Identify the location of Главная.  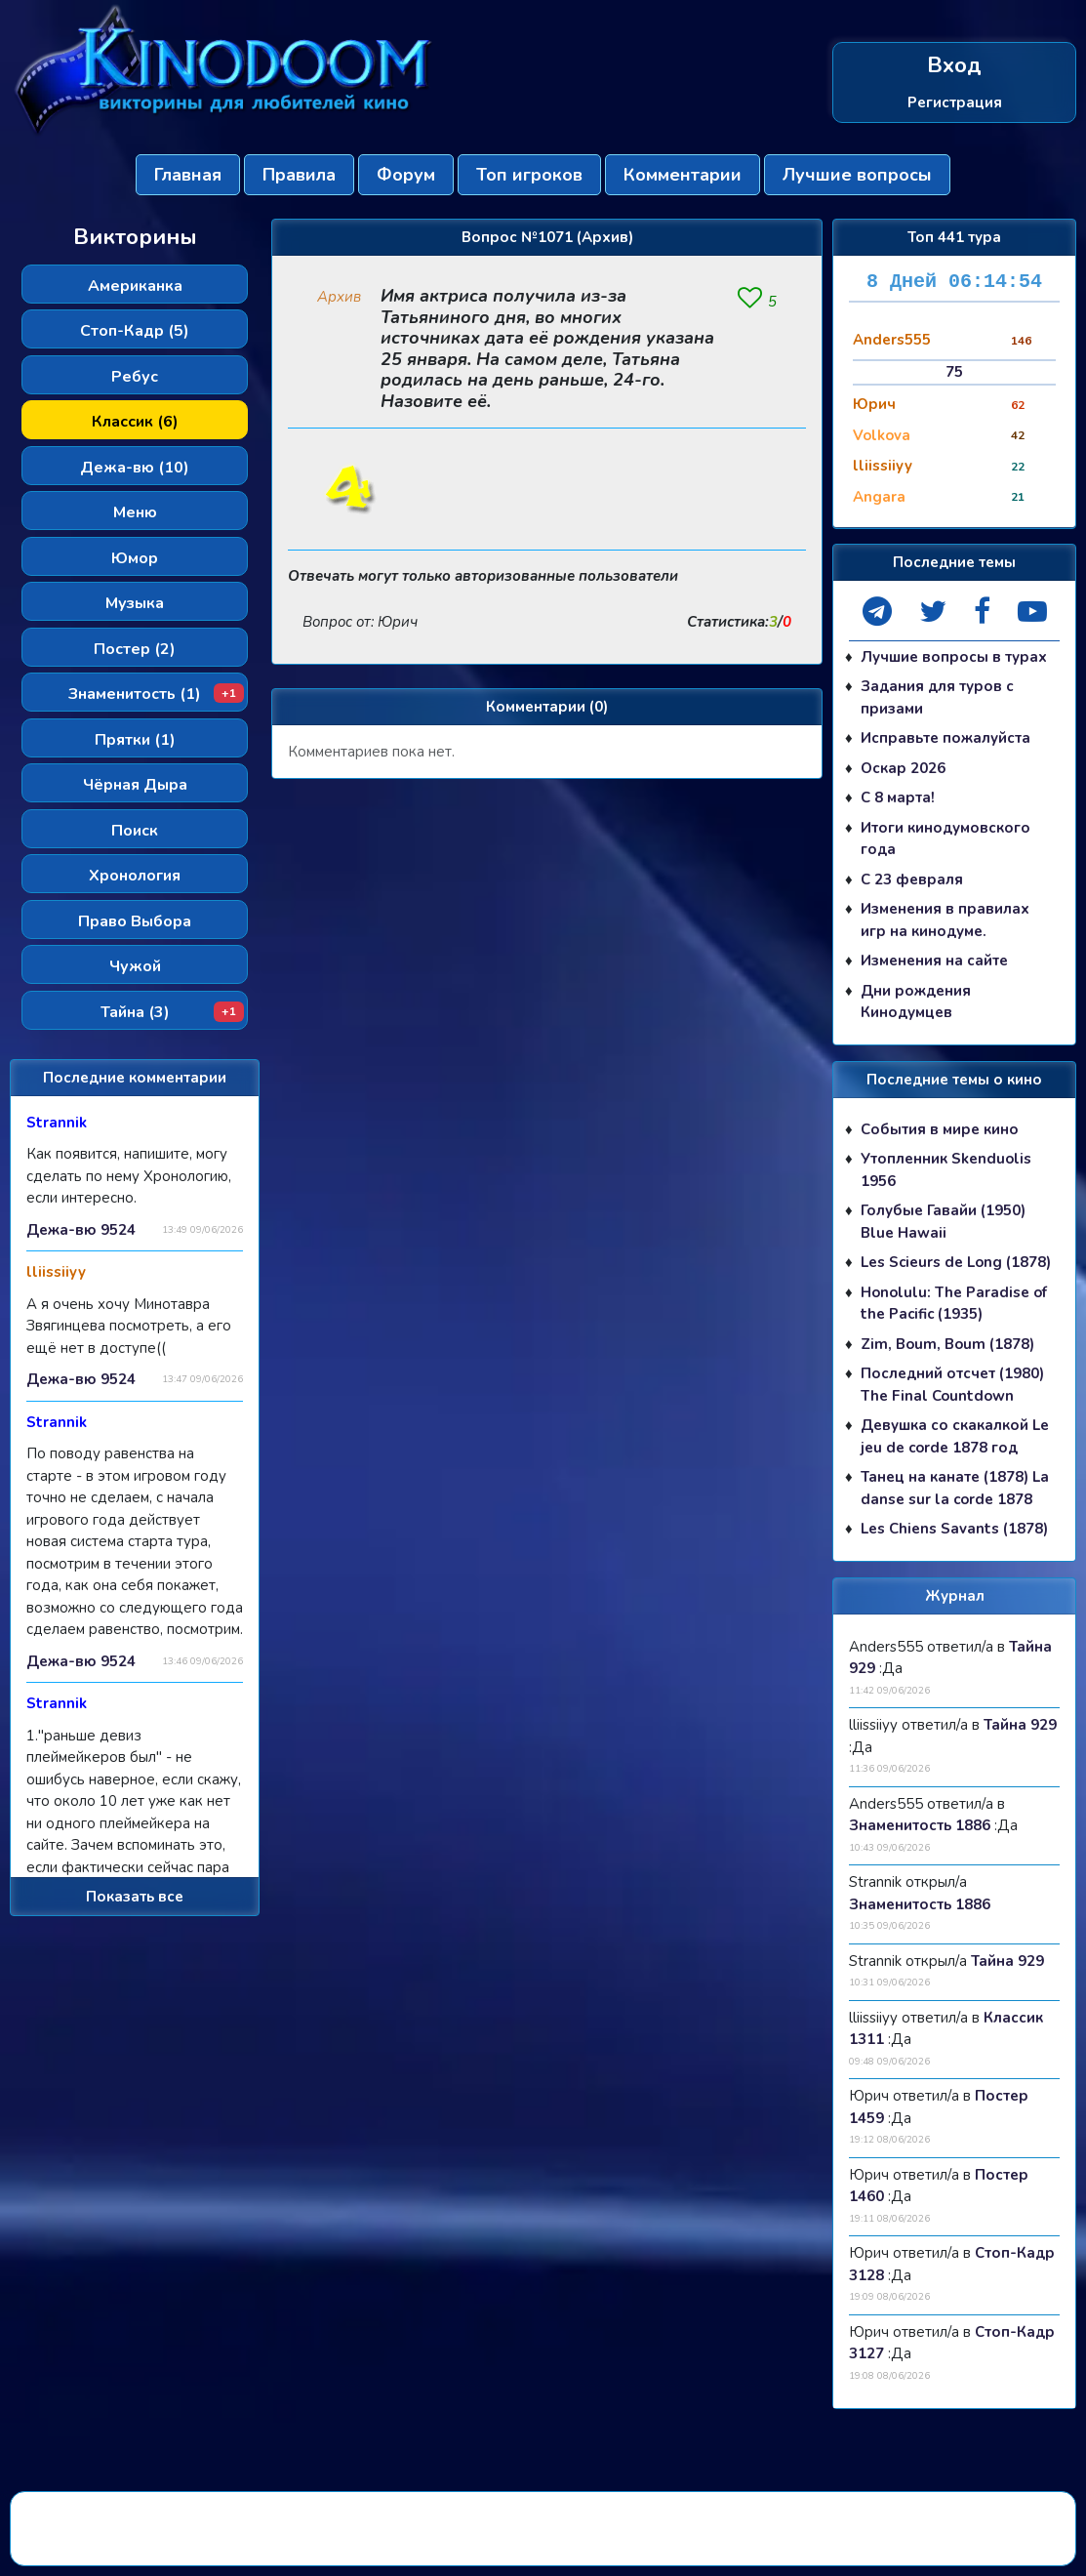
(187, 174).